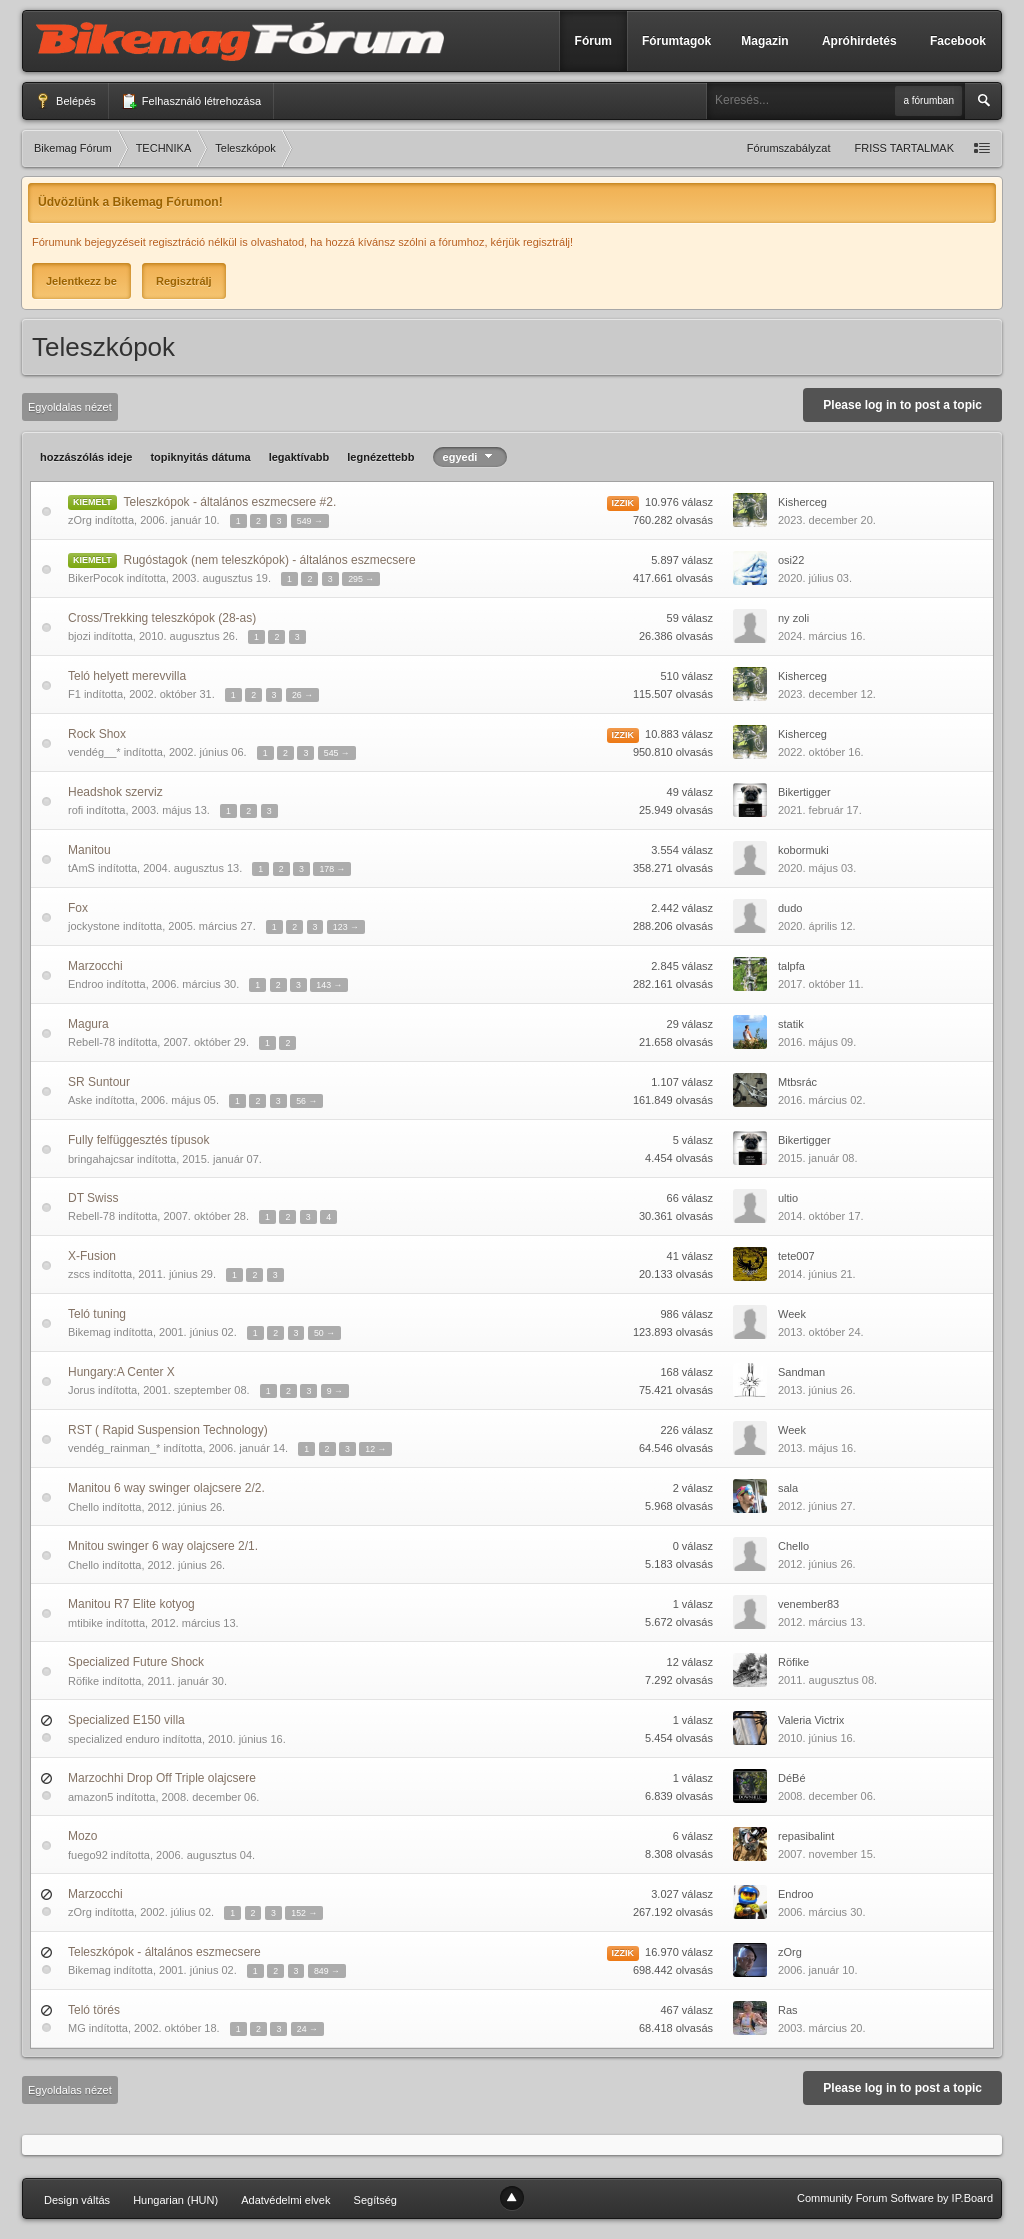 This screenshot has width=1024, height=2239. I want to click on 2015. január 08., so click(818, 1158).